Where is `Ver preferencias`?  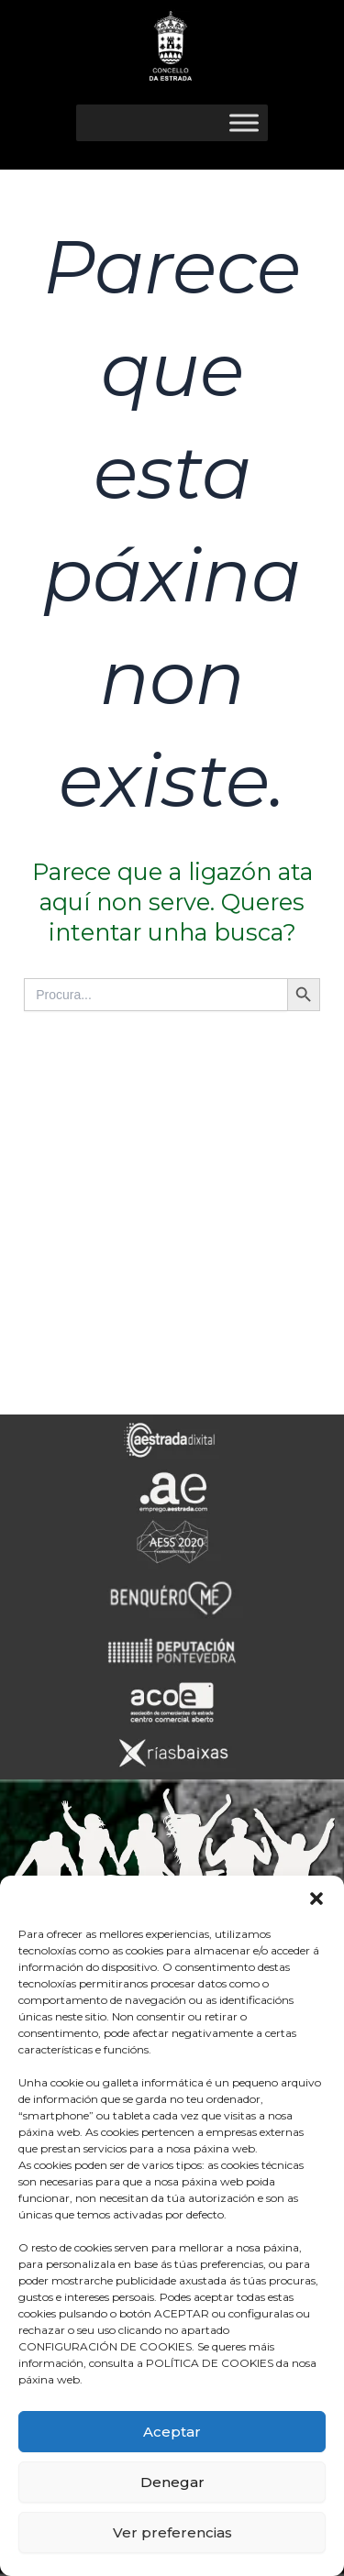 Ver preferencias is located at coordinates (172, 2532).